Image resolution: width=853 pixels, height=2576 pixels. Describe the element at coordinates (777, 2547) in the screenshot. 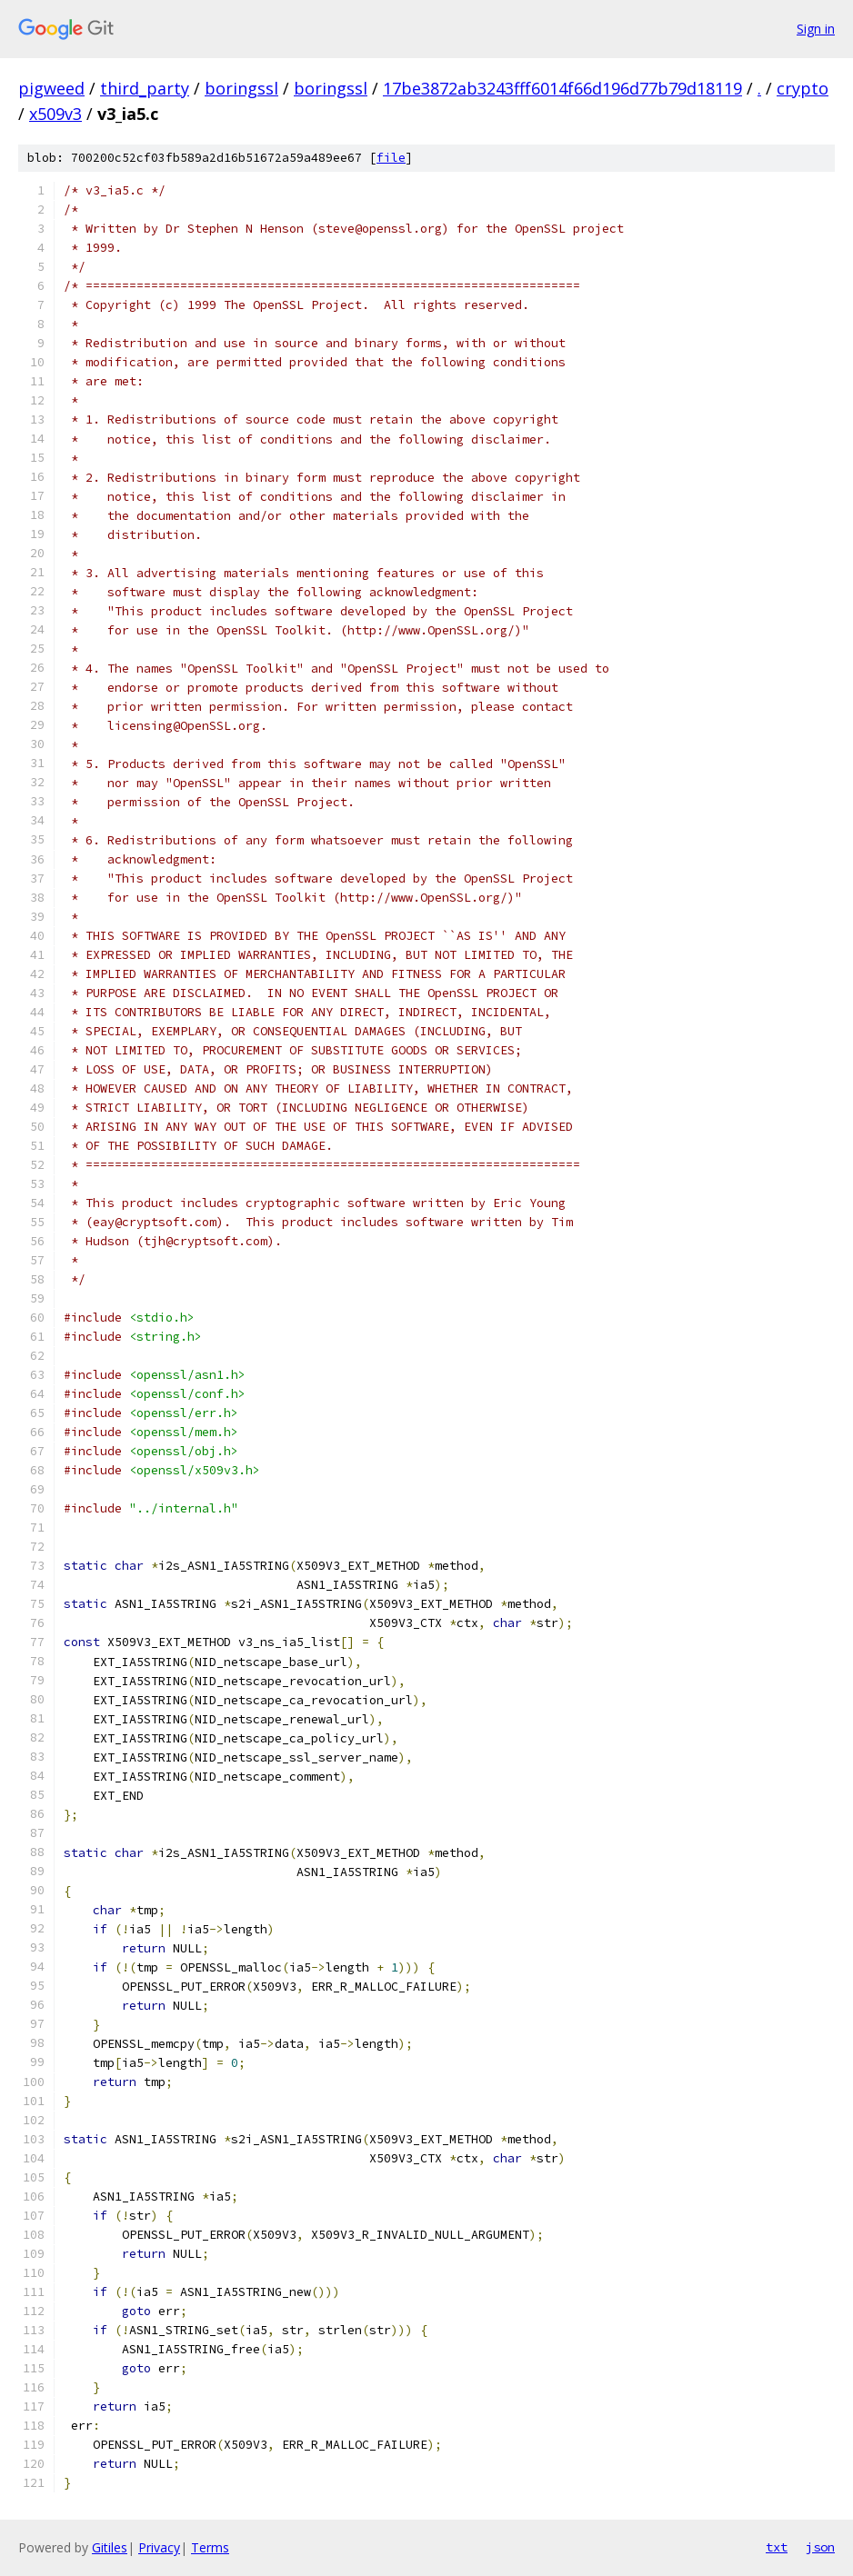

I see `txt` at that location.